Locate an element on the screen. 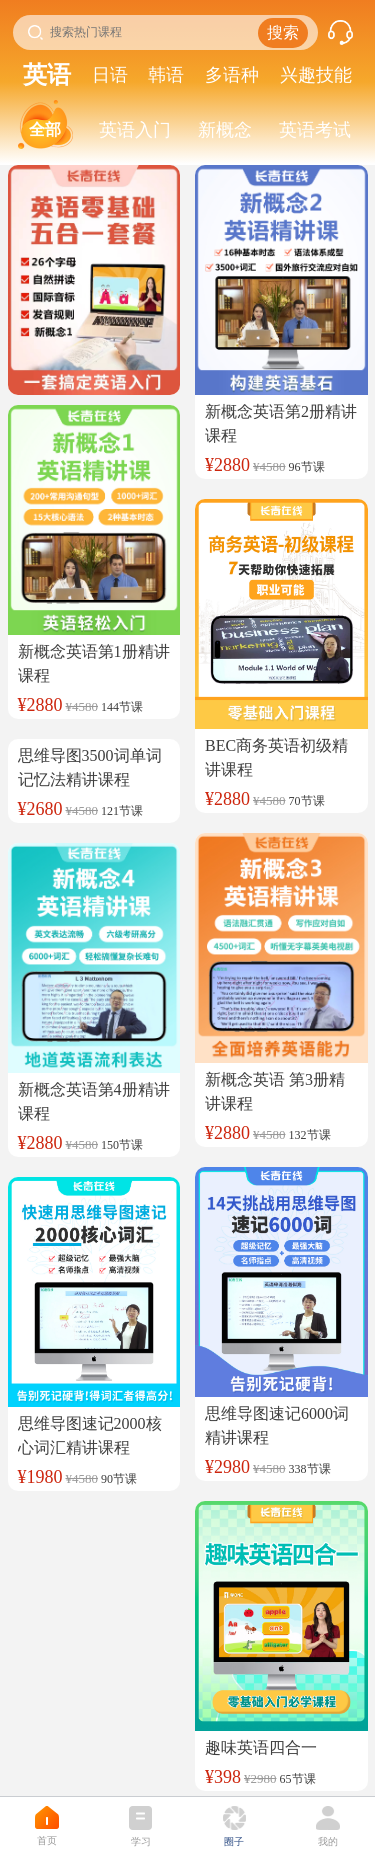  日语 is located at coordinates (110, 75).